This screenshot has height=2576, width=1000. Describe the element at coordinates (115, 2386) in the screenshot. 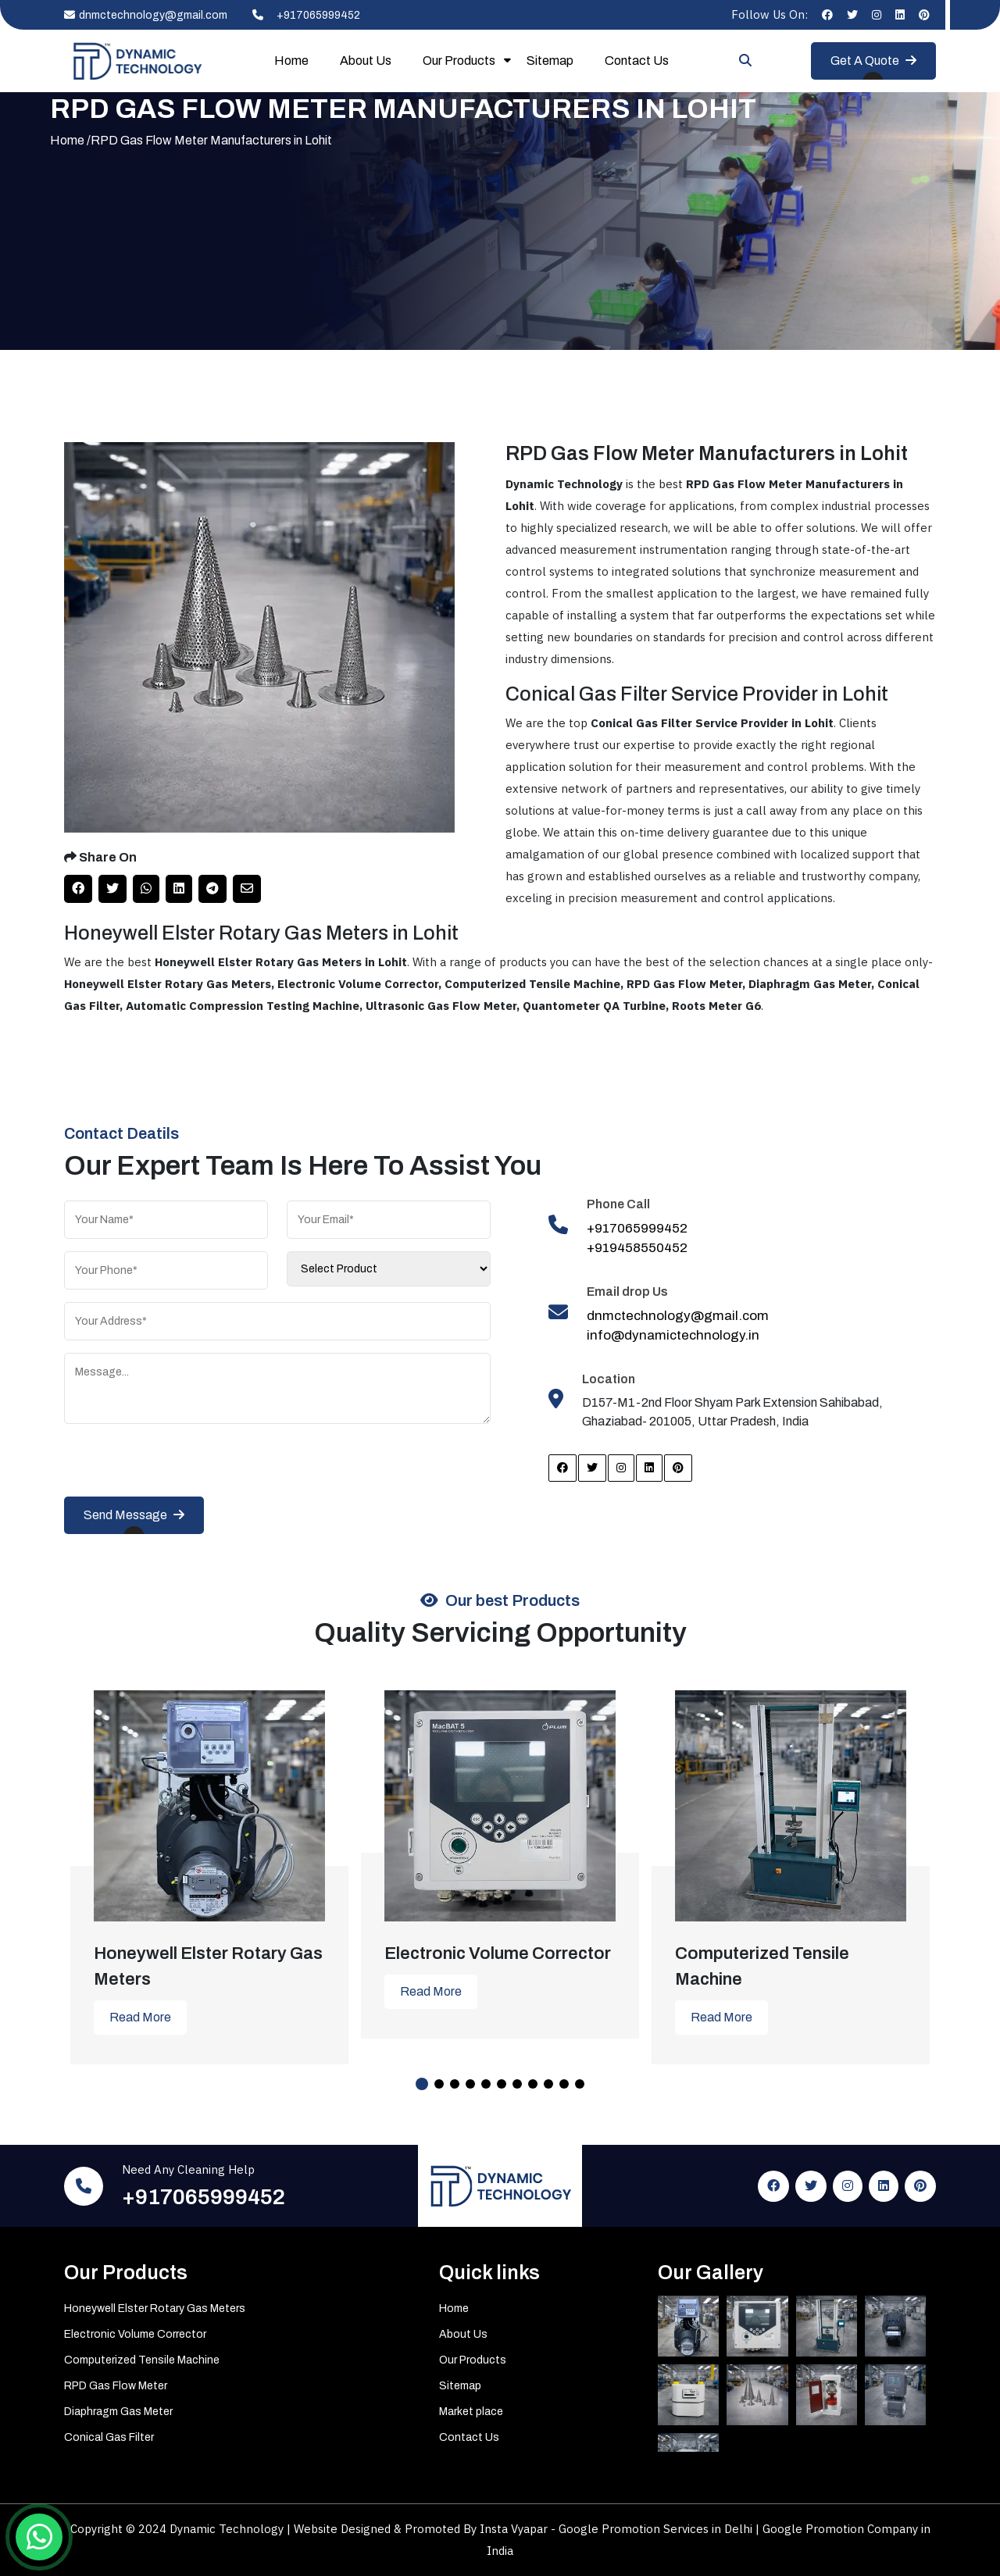

I see `RPD Gas Flow Meter` at that location.